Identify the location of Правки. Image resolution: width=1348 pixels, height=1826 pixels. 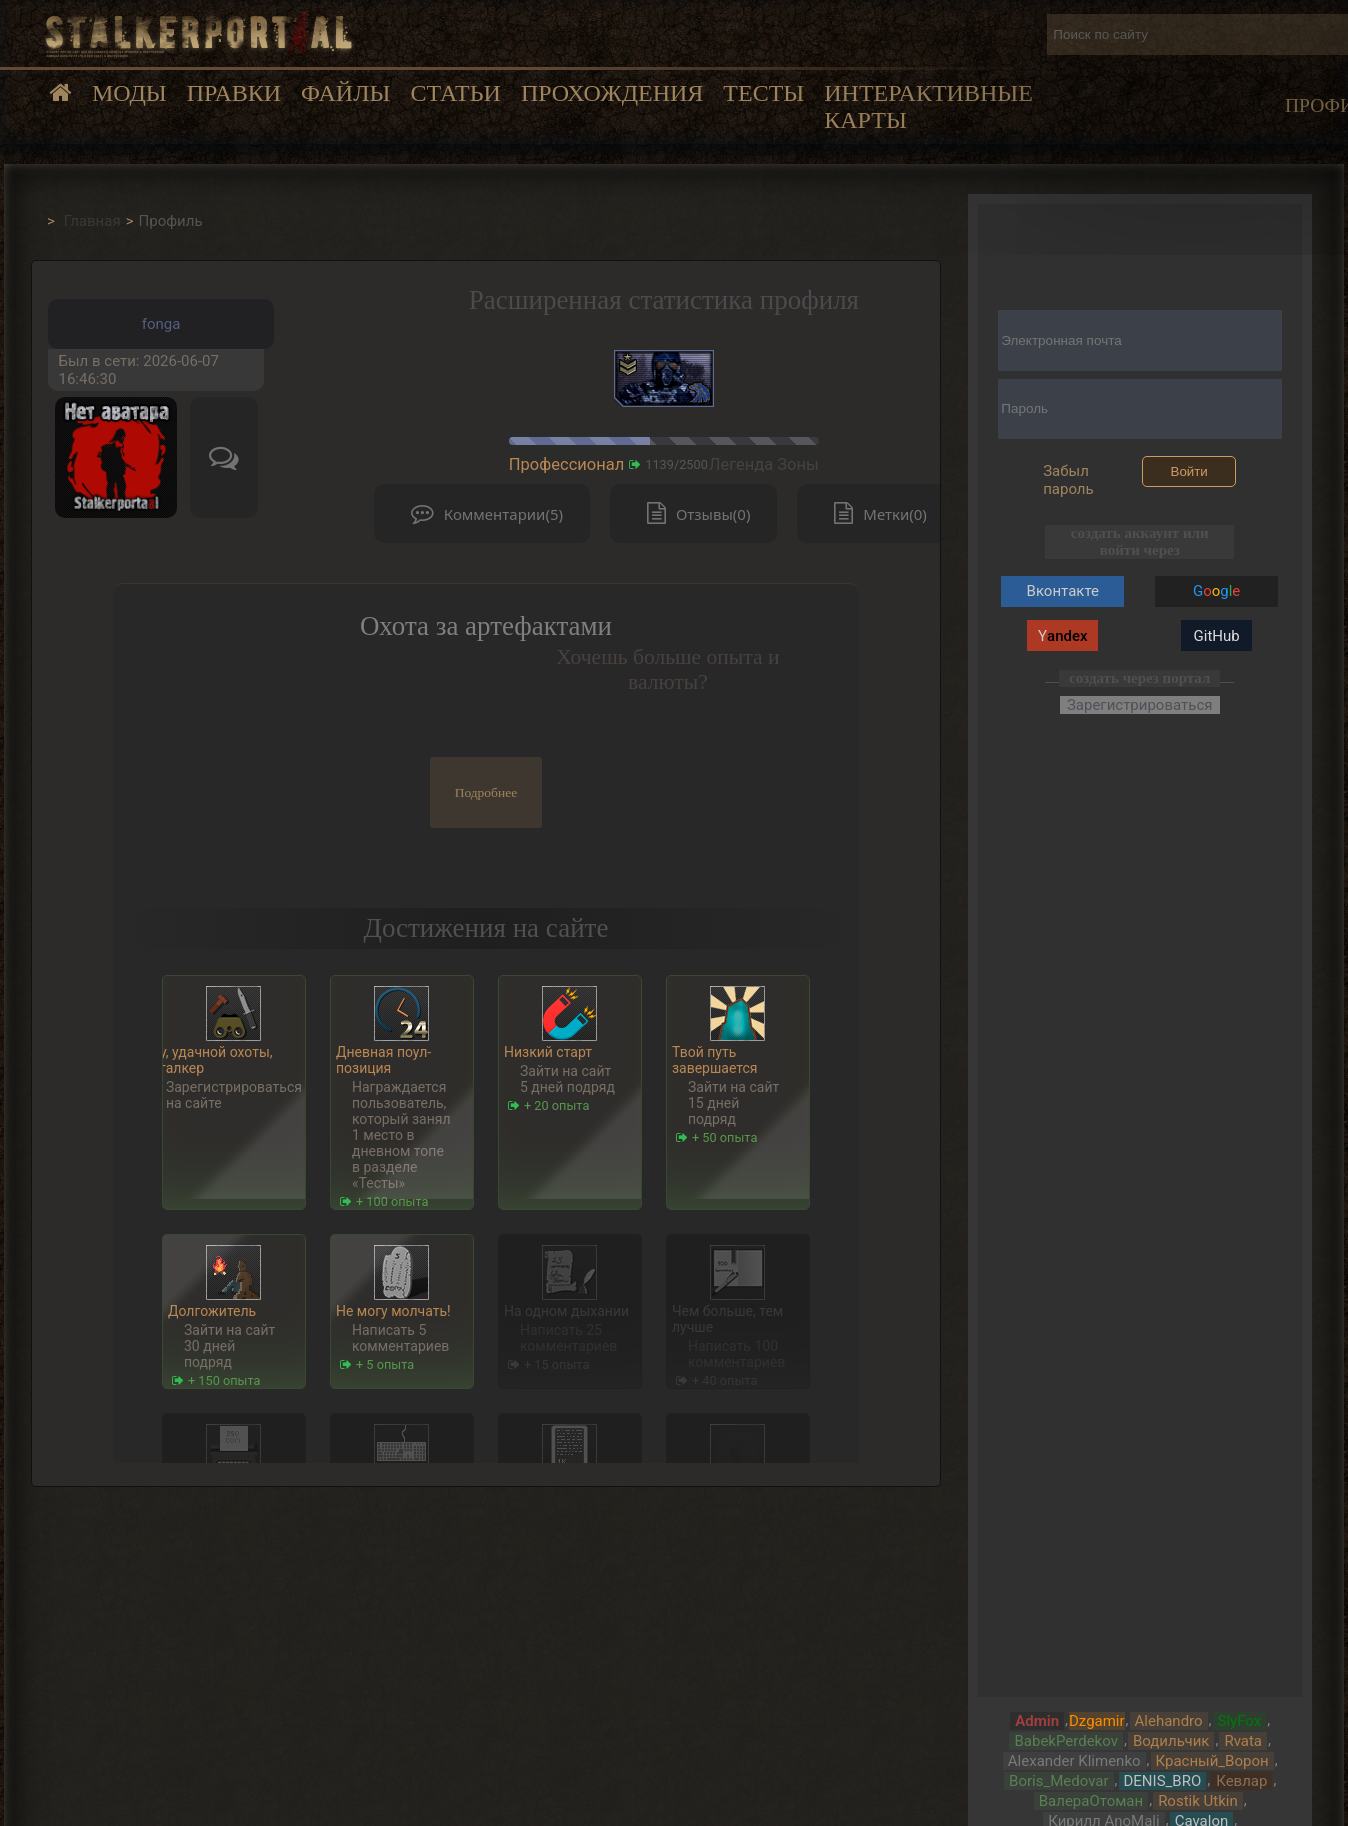
(234, 93).